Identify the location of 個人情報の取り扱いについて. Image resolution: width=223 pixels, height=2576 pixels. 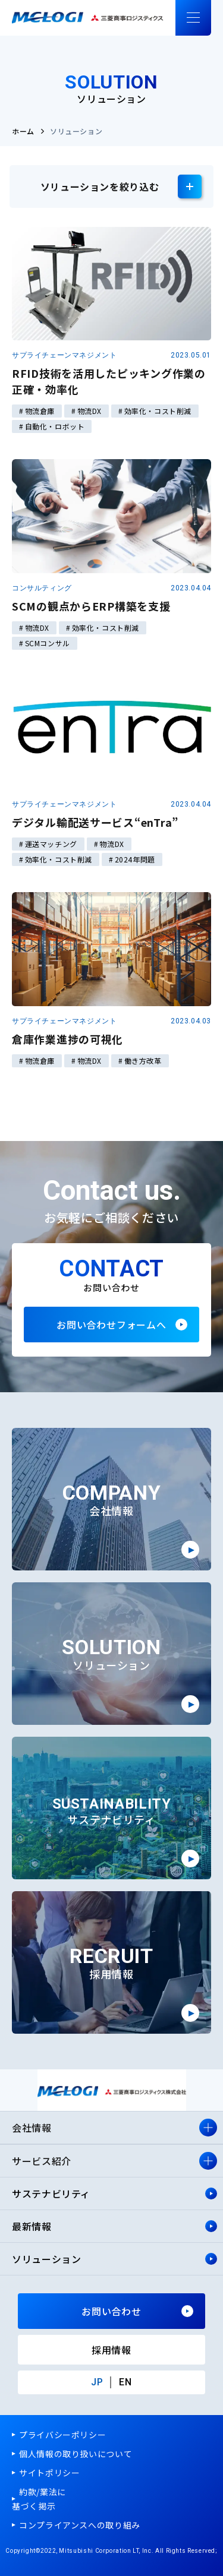
(75, 2454).